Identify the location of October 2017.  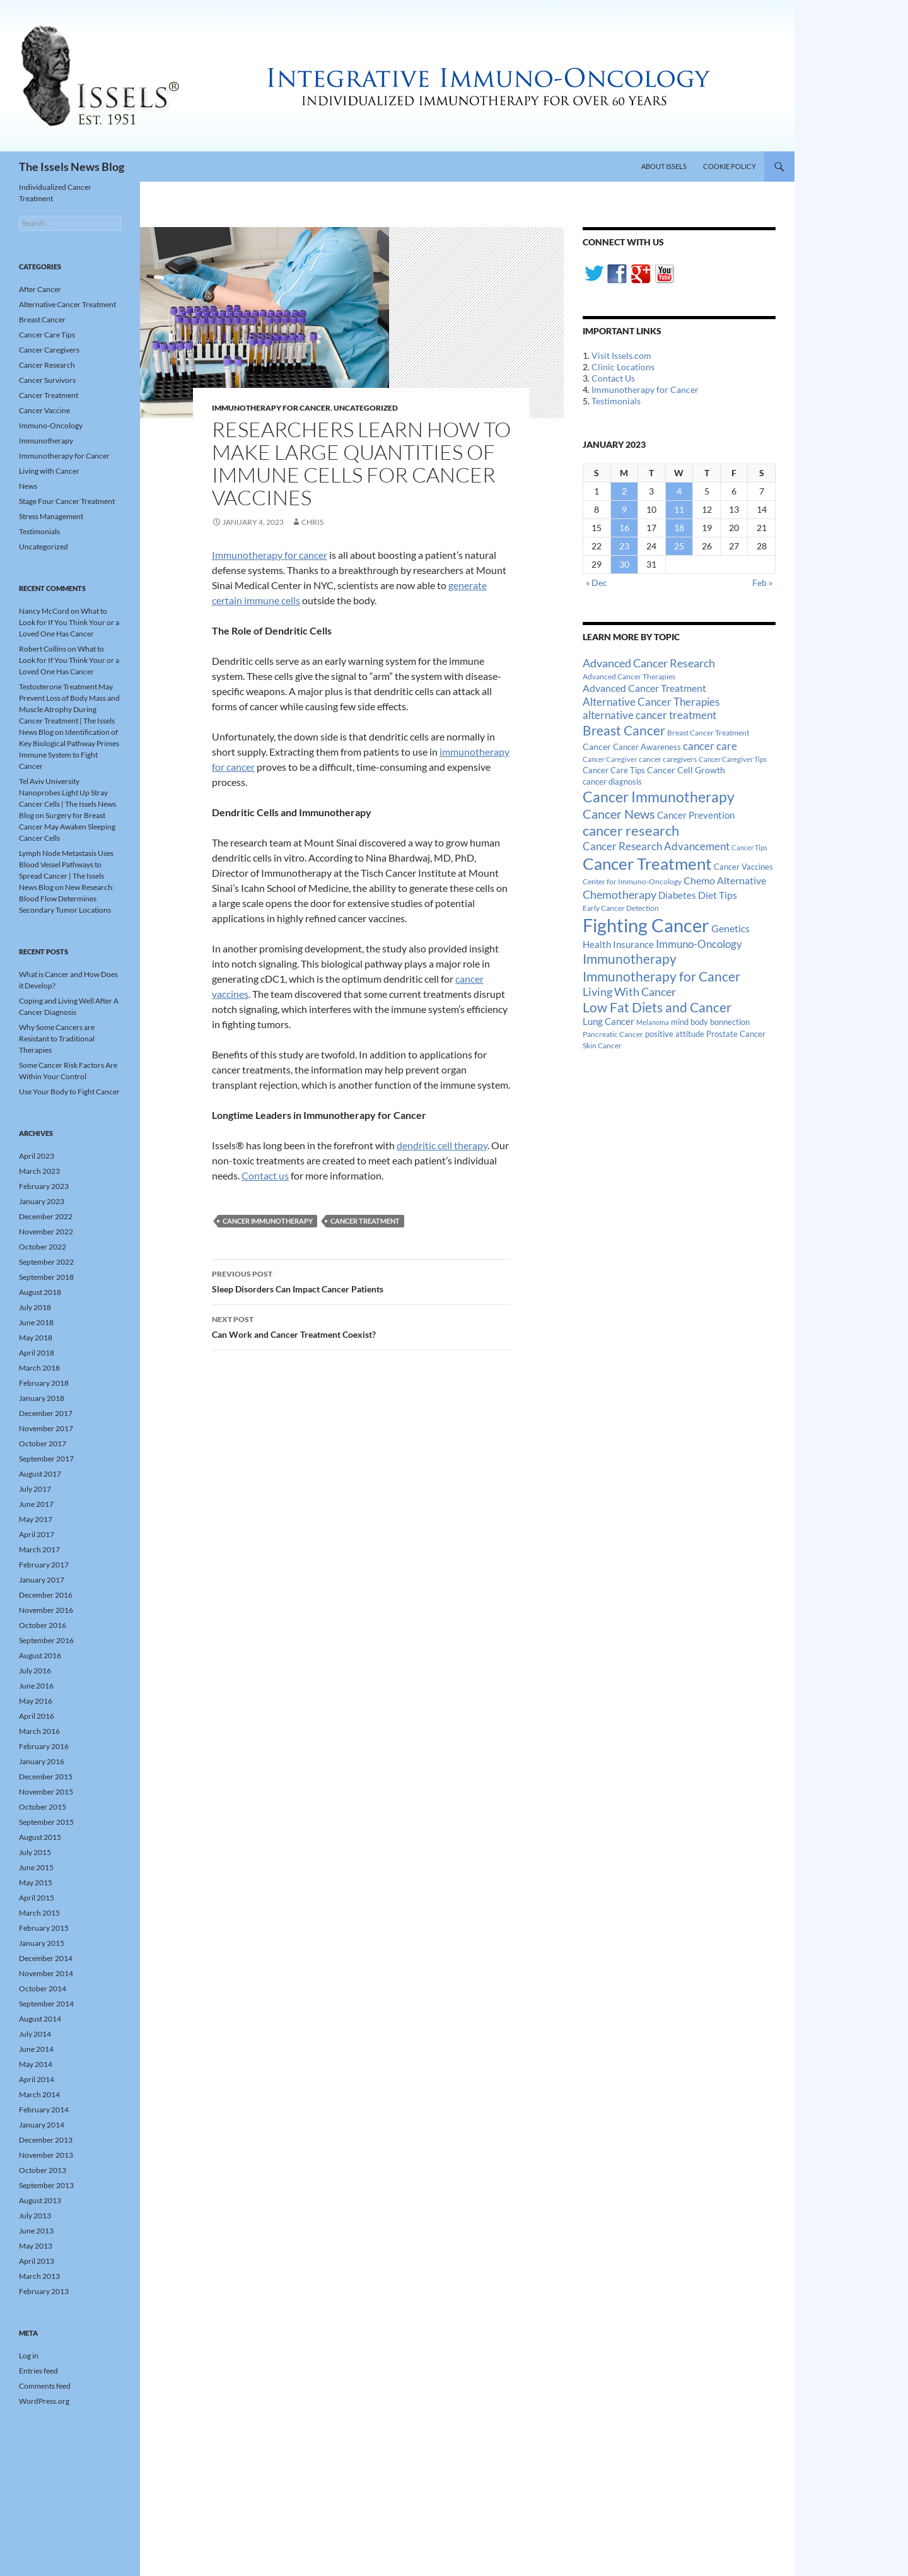
(42, 1443).